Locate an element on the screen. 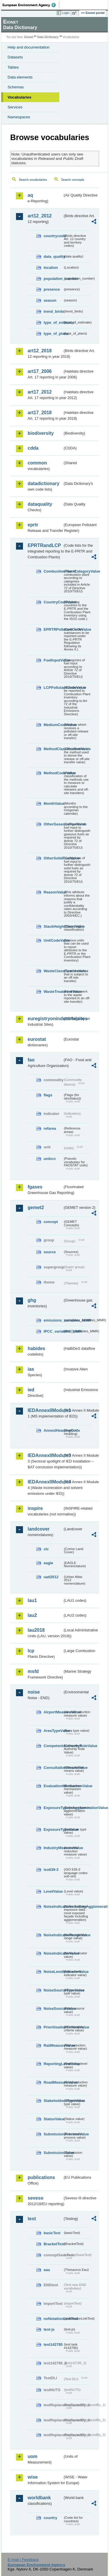  PrioritisationCriteriaValue is located at coordinates (53, 2027).